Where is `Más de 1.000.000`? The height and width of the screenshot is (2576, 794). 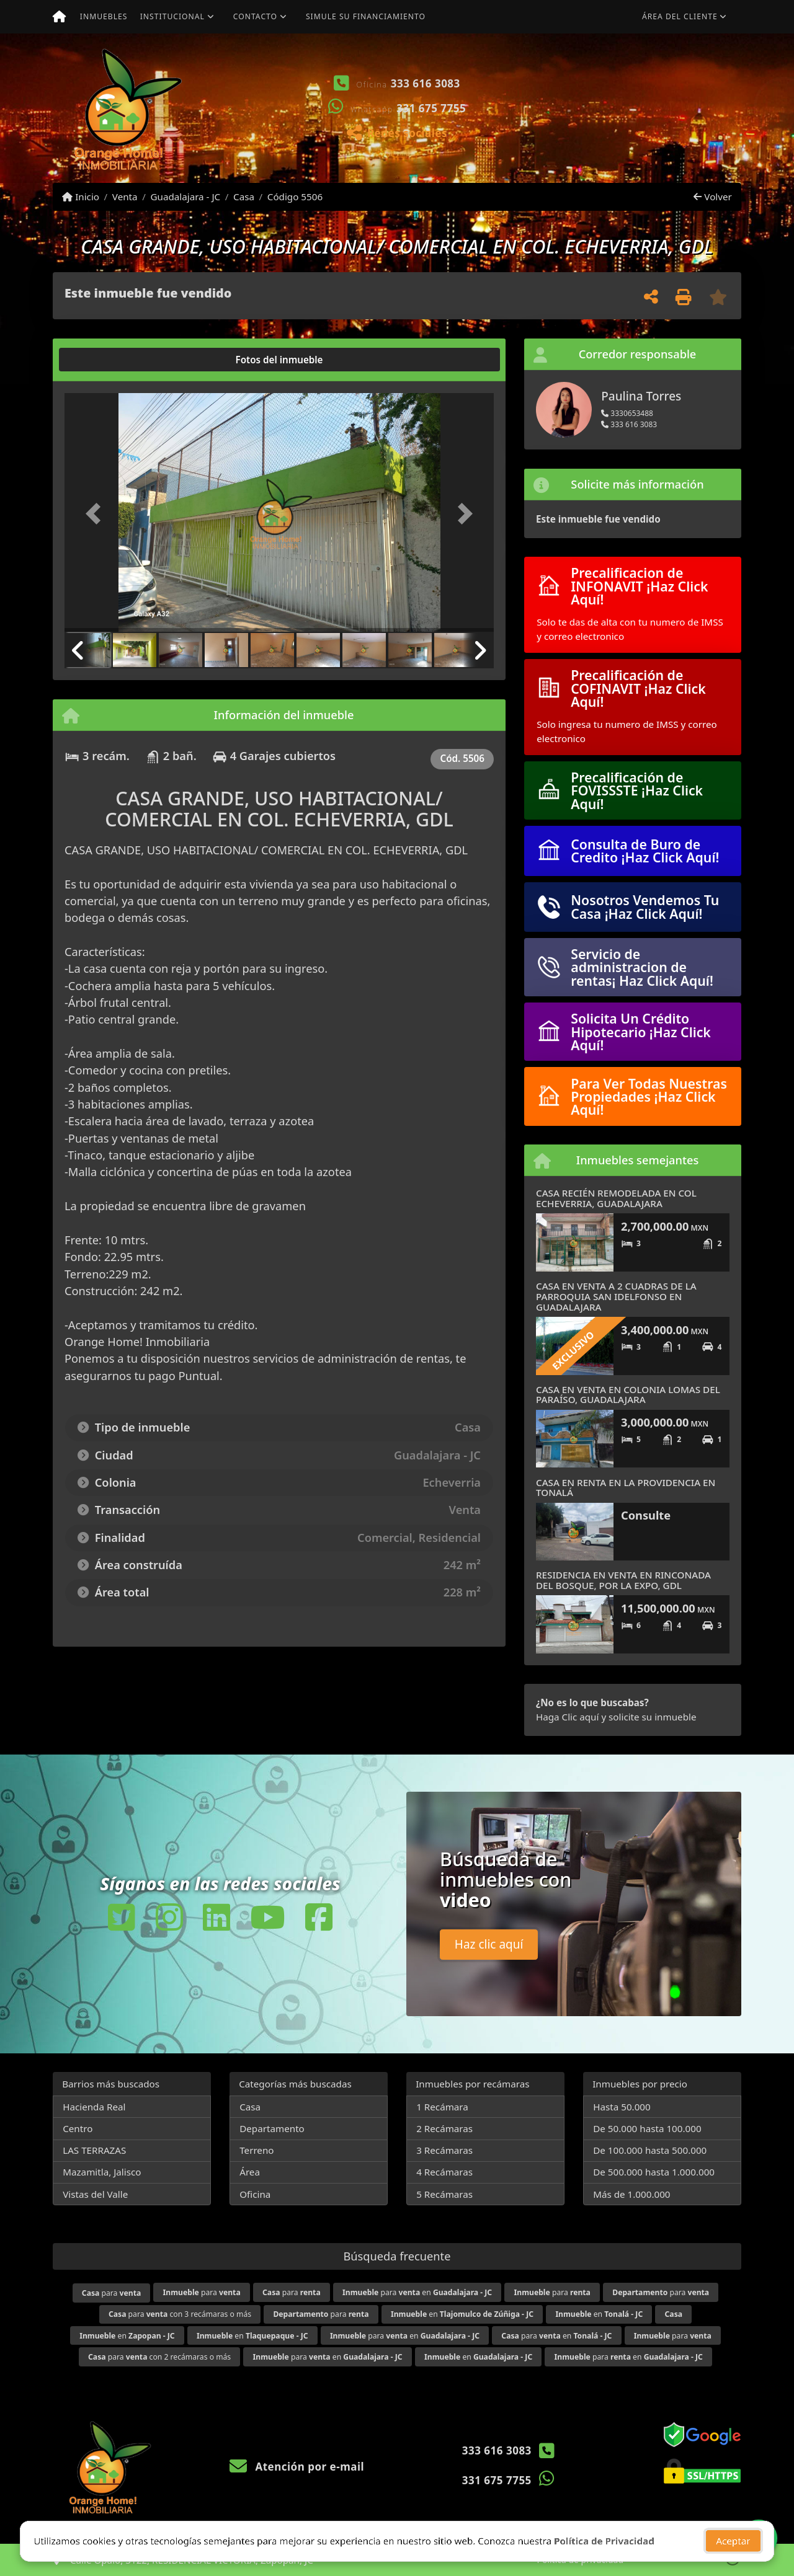
Más de 1.000.000 is located at coordinates (631, 2194).